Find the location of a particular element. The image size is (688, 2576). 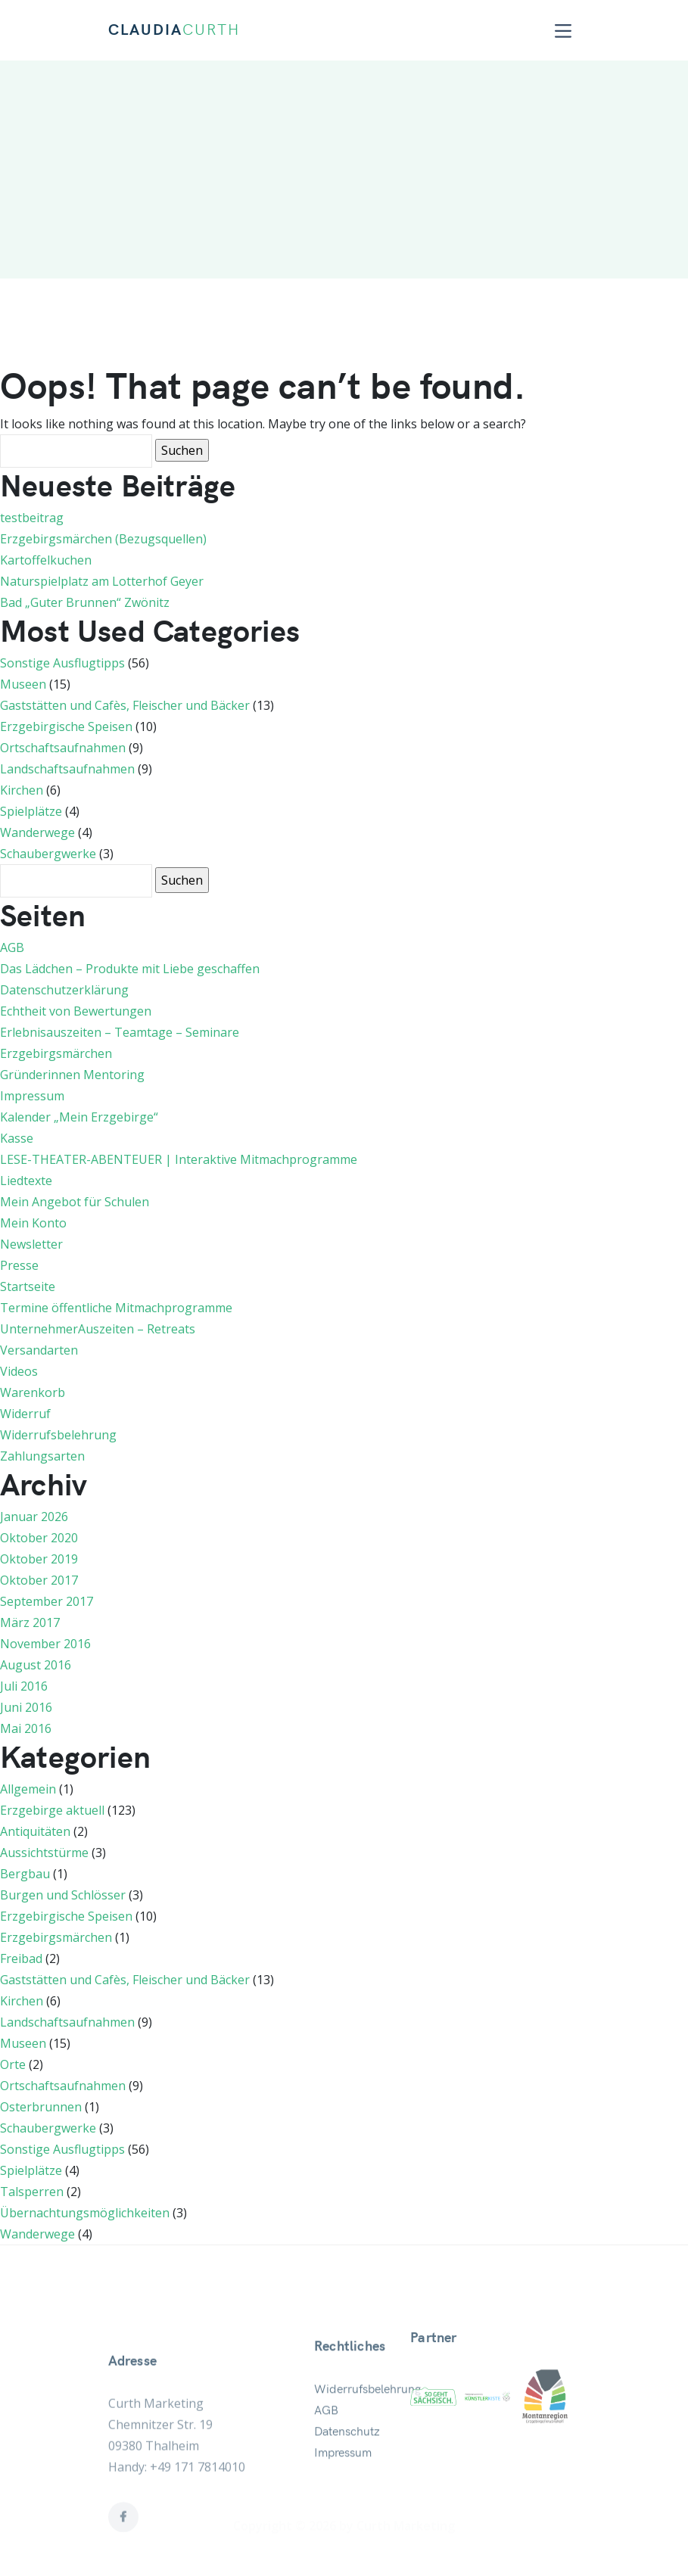

Zahlungsarten is located at coordinates (42, 1456).